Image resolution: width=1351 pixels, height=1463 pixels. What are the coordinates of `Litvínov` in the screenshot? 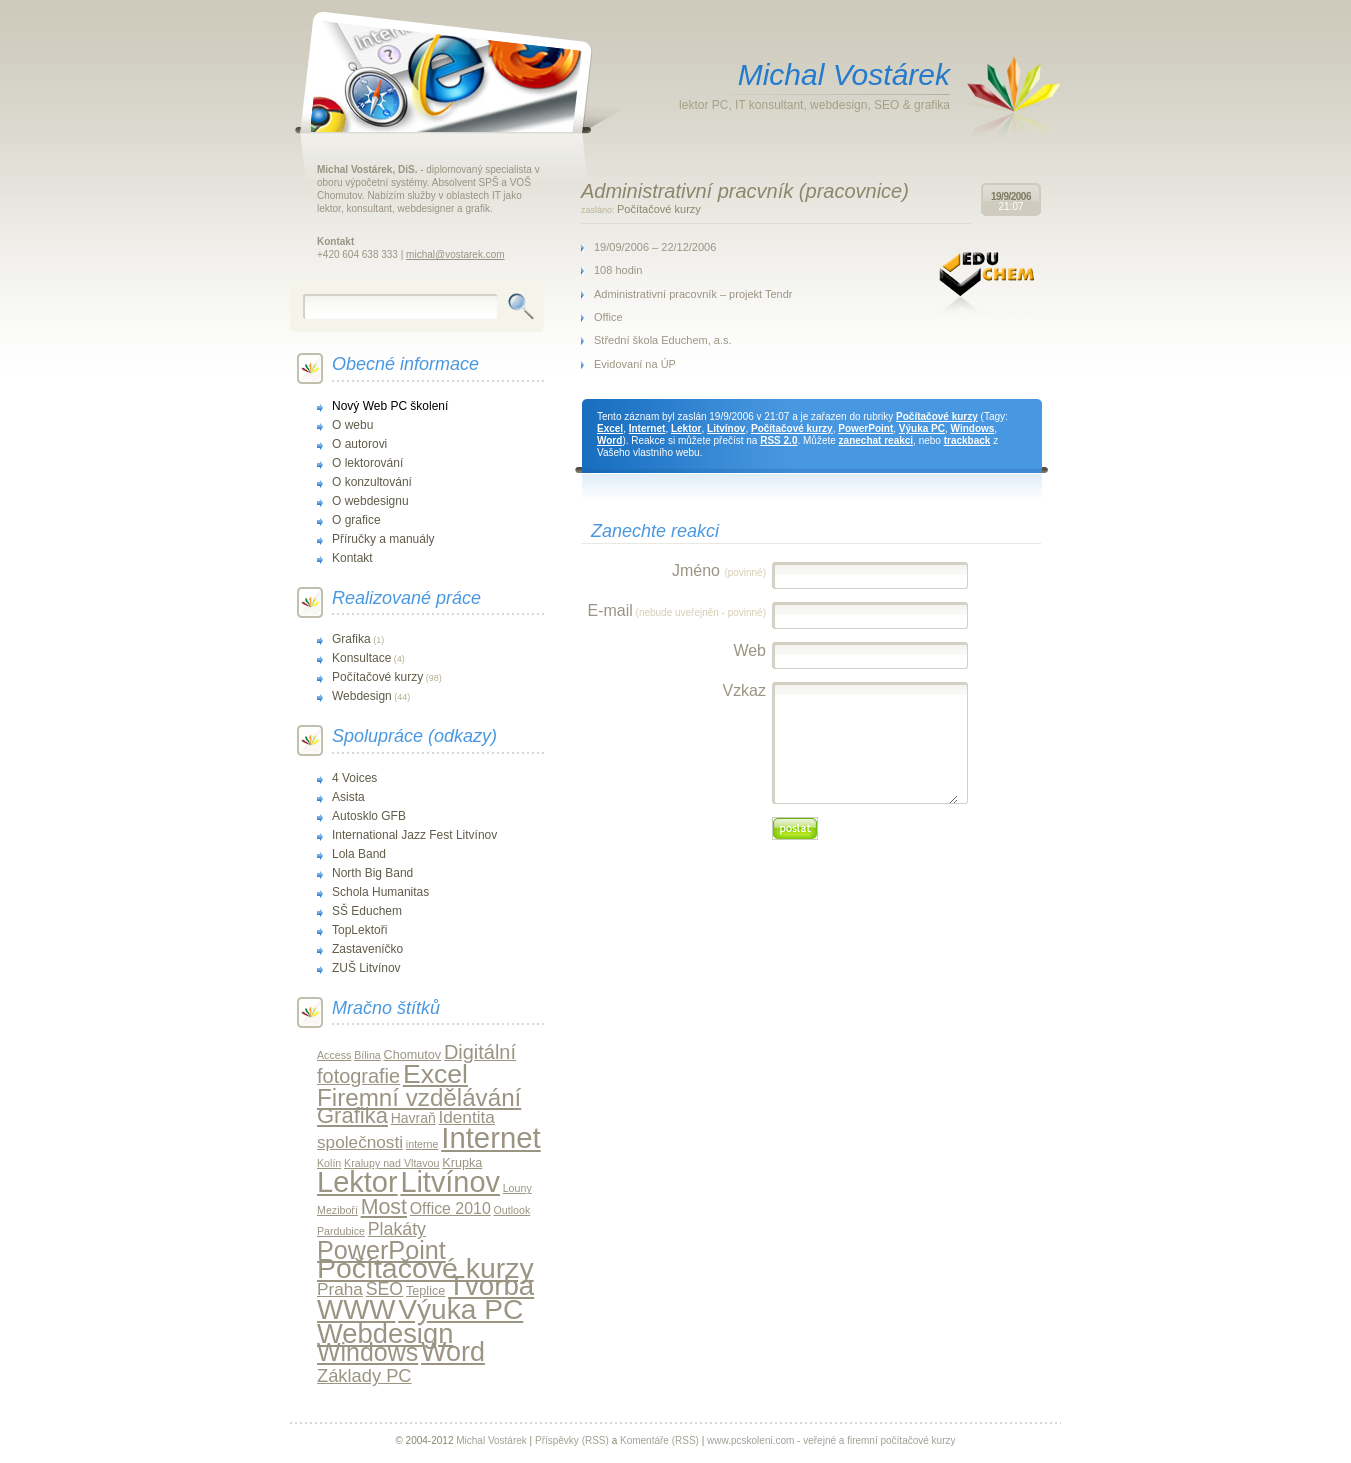 It's located at (726, 428).